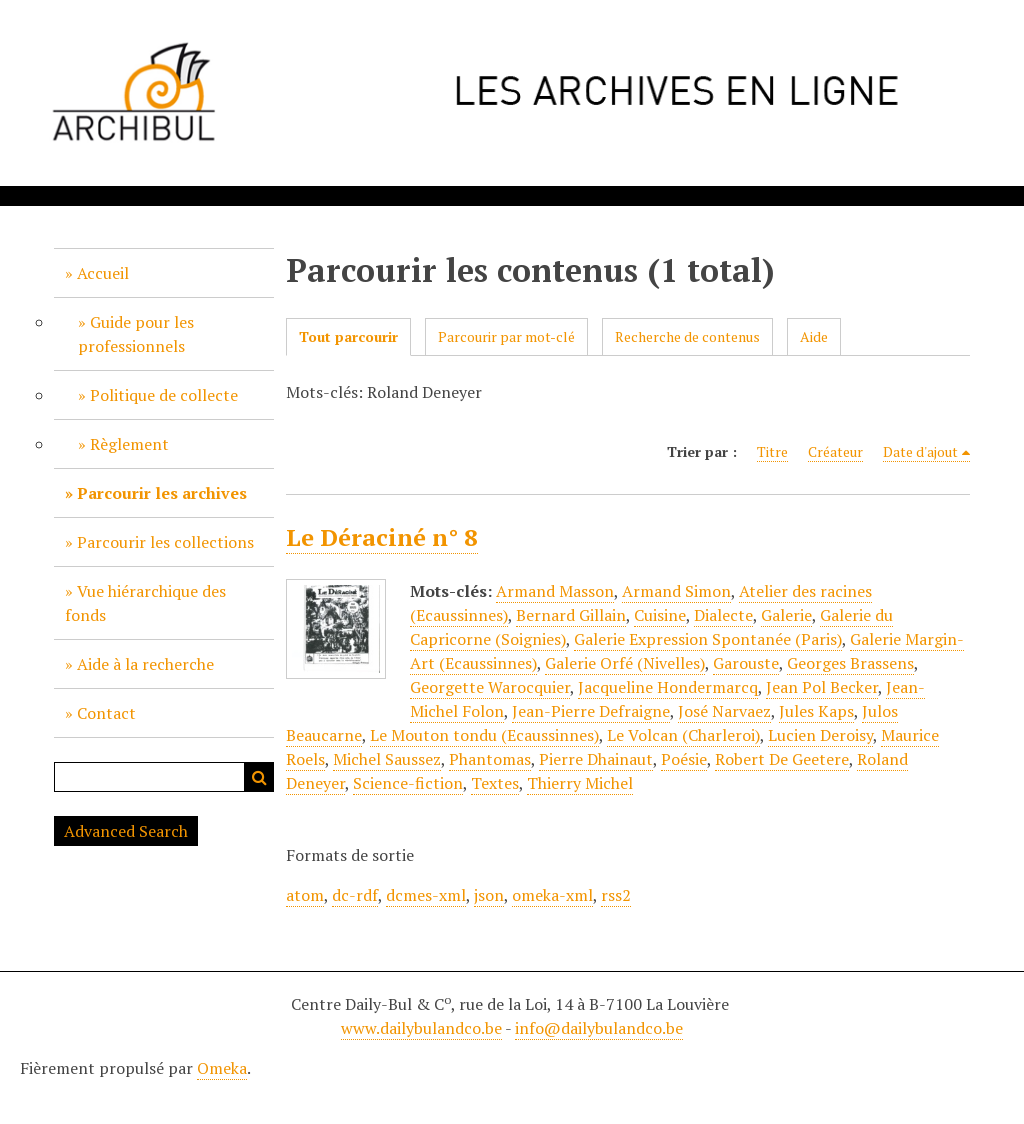 The width and height of the screenshot is (1024, 1124). Describe the element at coordinates (484, 735) in the screenshot. I see `Le Mouton tondu (Ecaussinnes)` at that location.